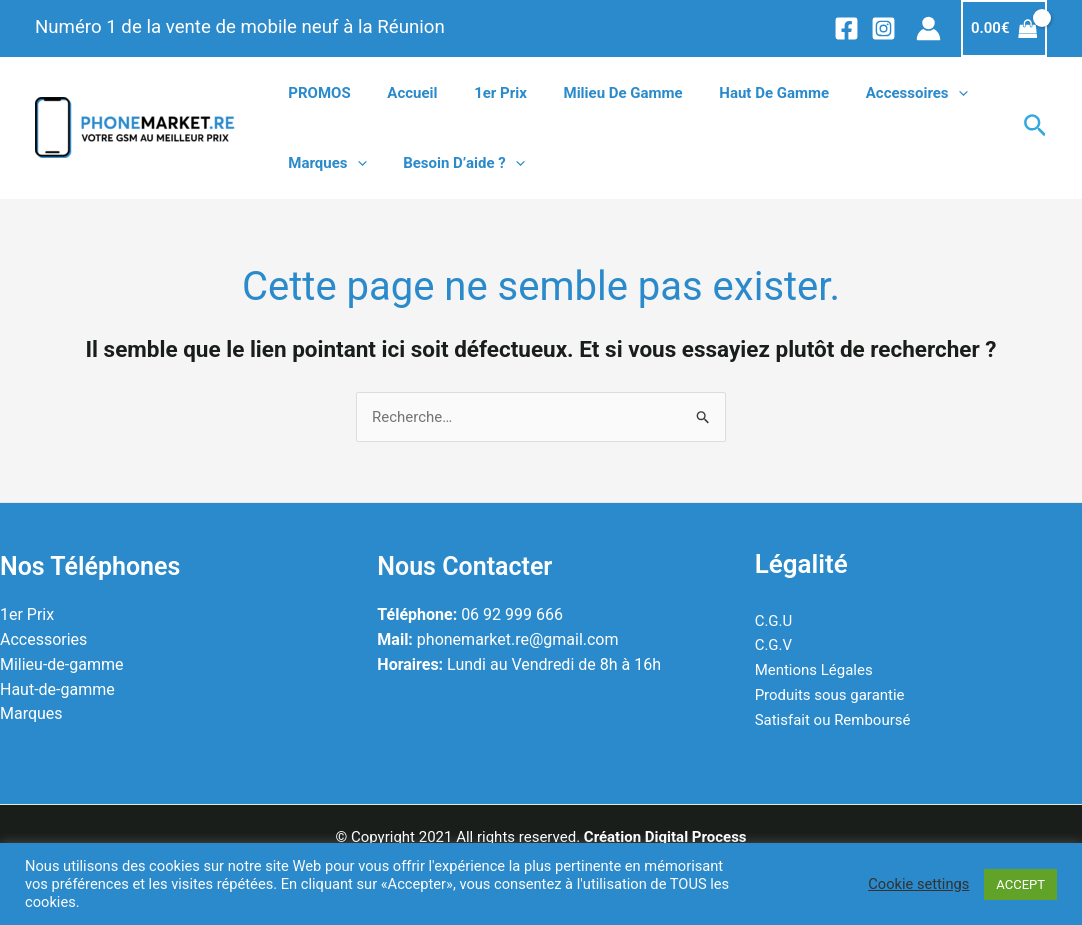  What do you see at coordinates (57, 689) in the screenshot?
I see `Haut-de-gamme` at bounding box center [57, 689].